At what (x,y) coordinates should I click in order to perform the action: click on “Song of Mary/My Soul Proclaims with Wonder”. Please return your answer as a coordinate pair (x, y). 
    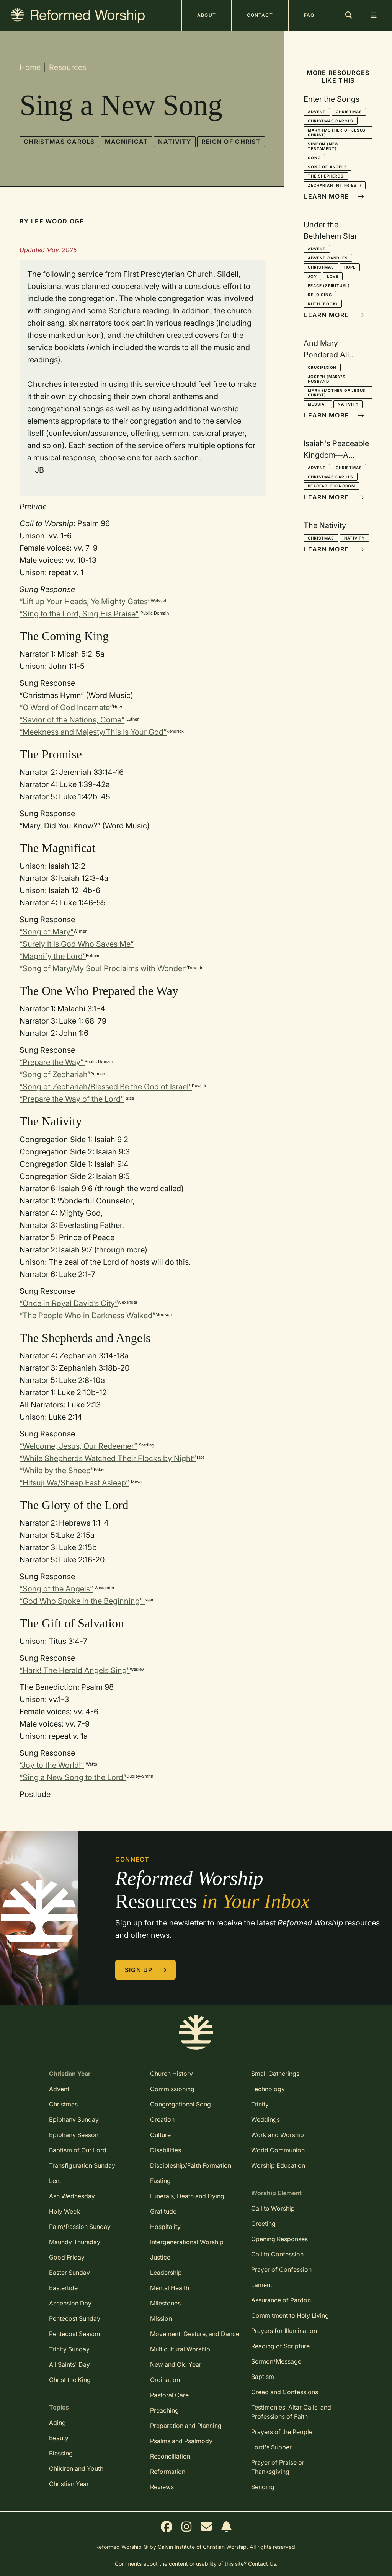
    Looking at the image, I should click on (104, 968).